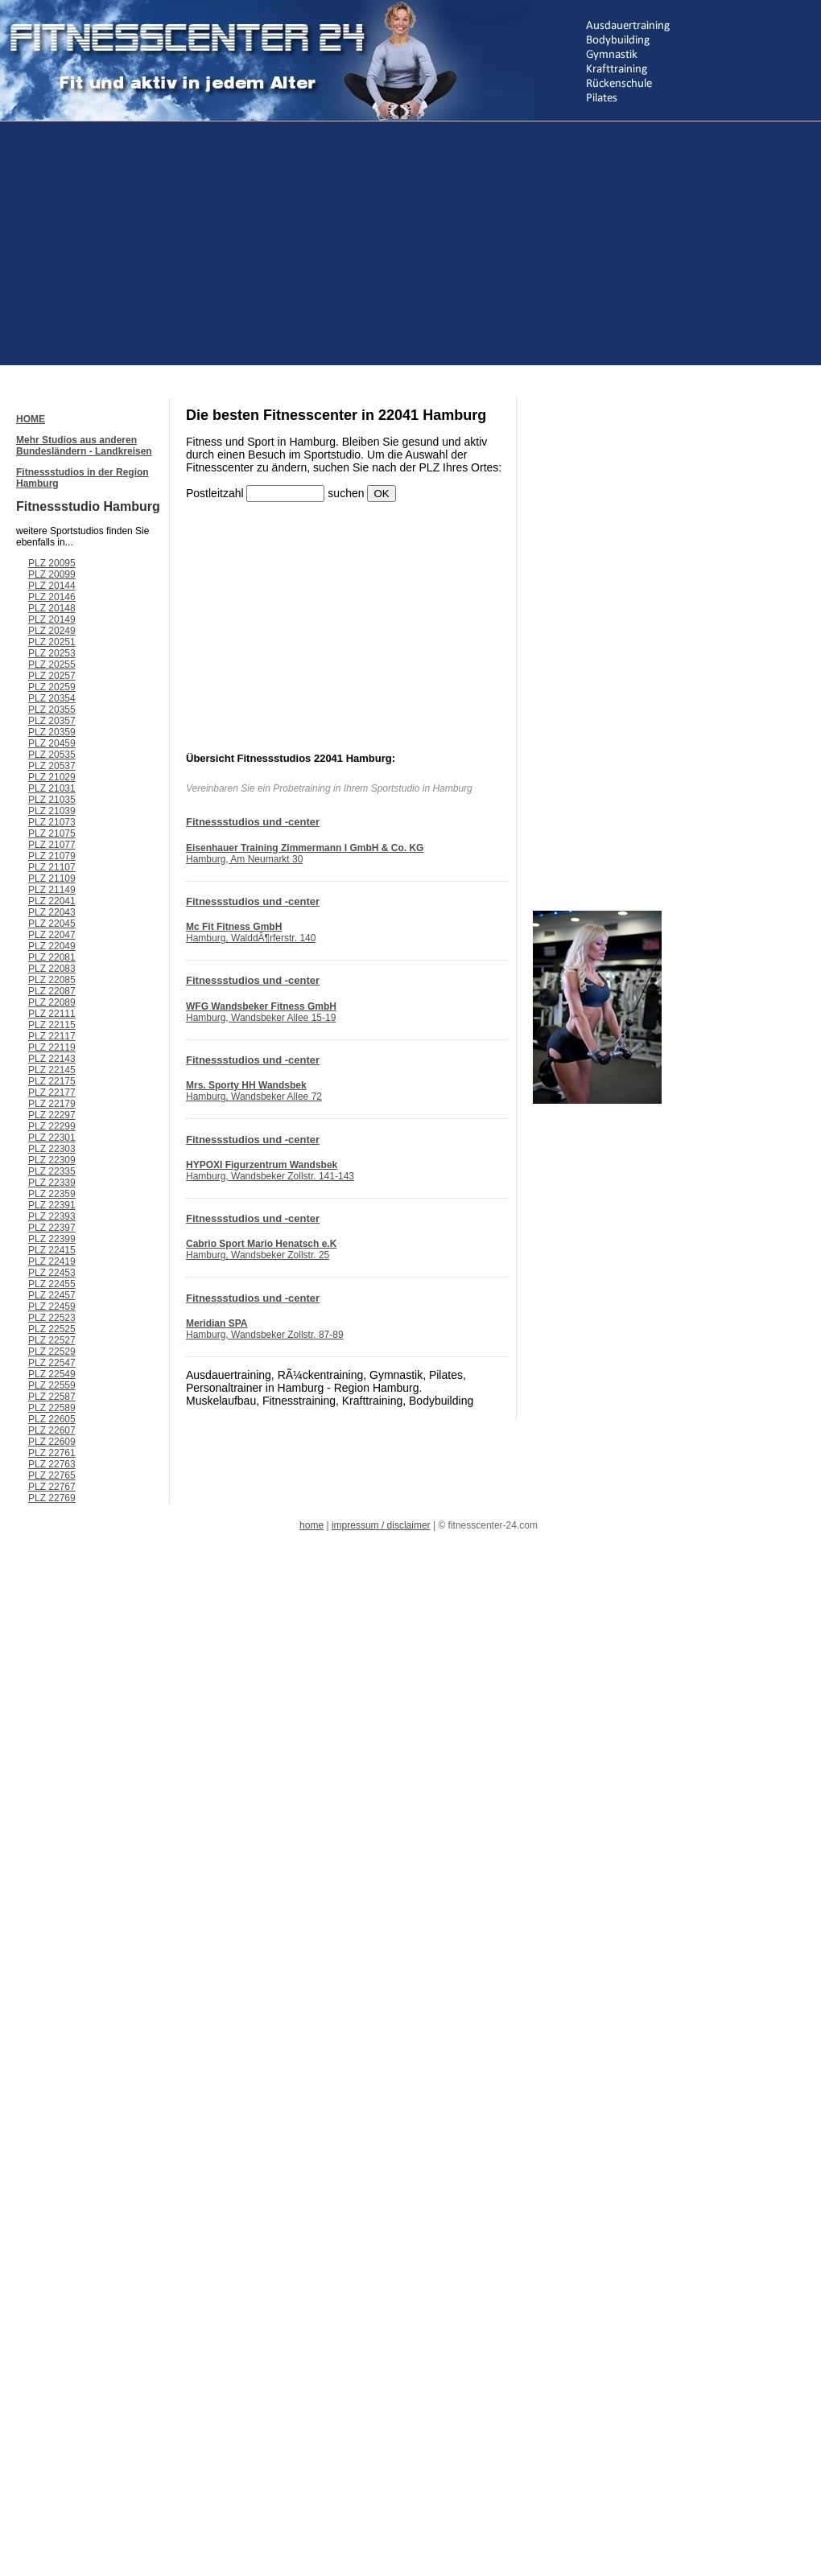  What do you see at coordinates (52, 912) in the screenshot?
I see `PLZ 22043` at bounding box center [52, 912].